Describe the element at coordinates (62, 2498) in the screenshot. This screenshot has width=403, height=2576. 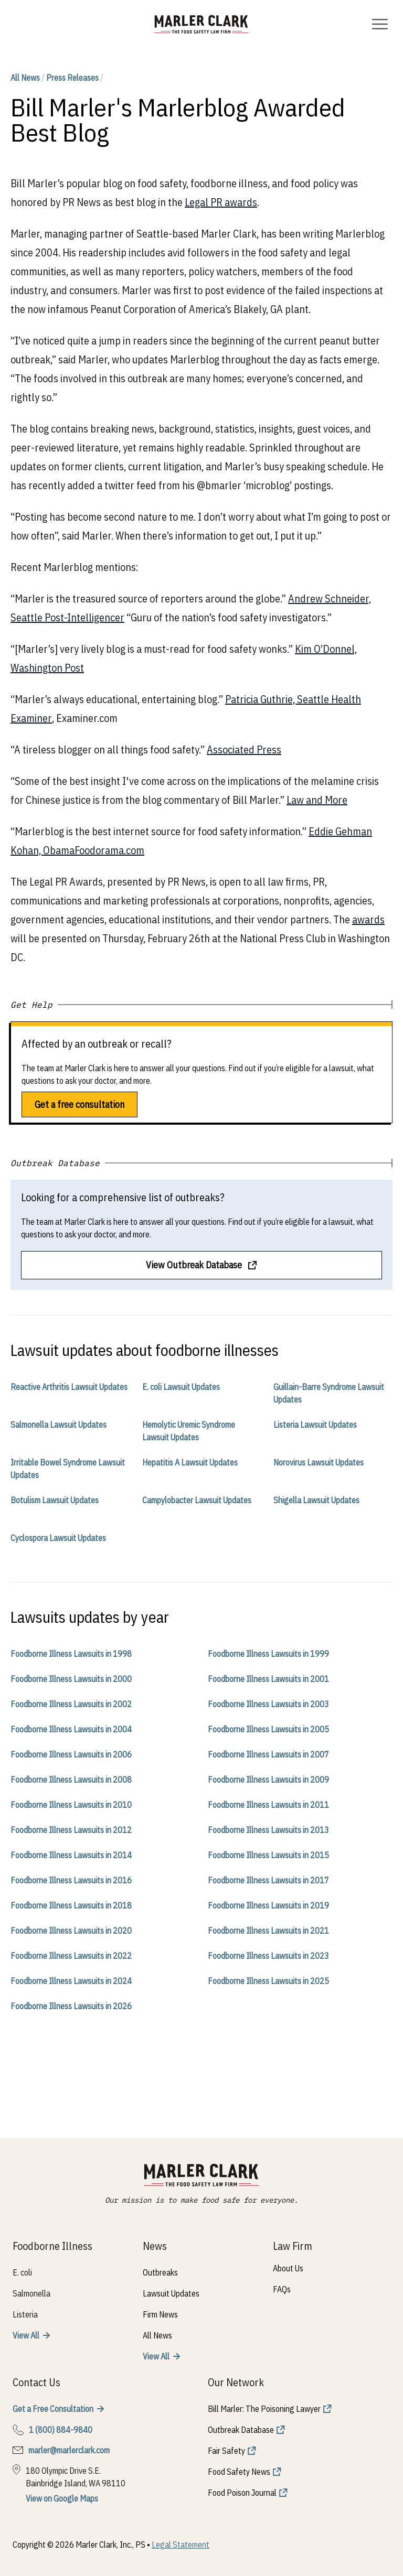
I see `View on Google Maps` at that location.